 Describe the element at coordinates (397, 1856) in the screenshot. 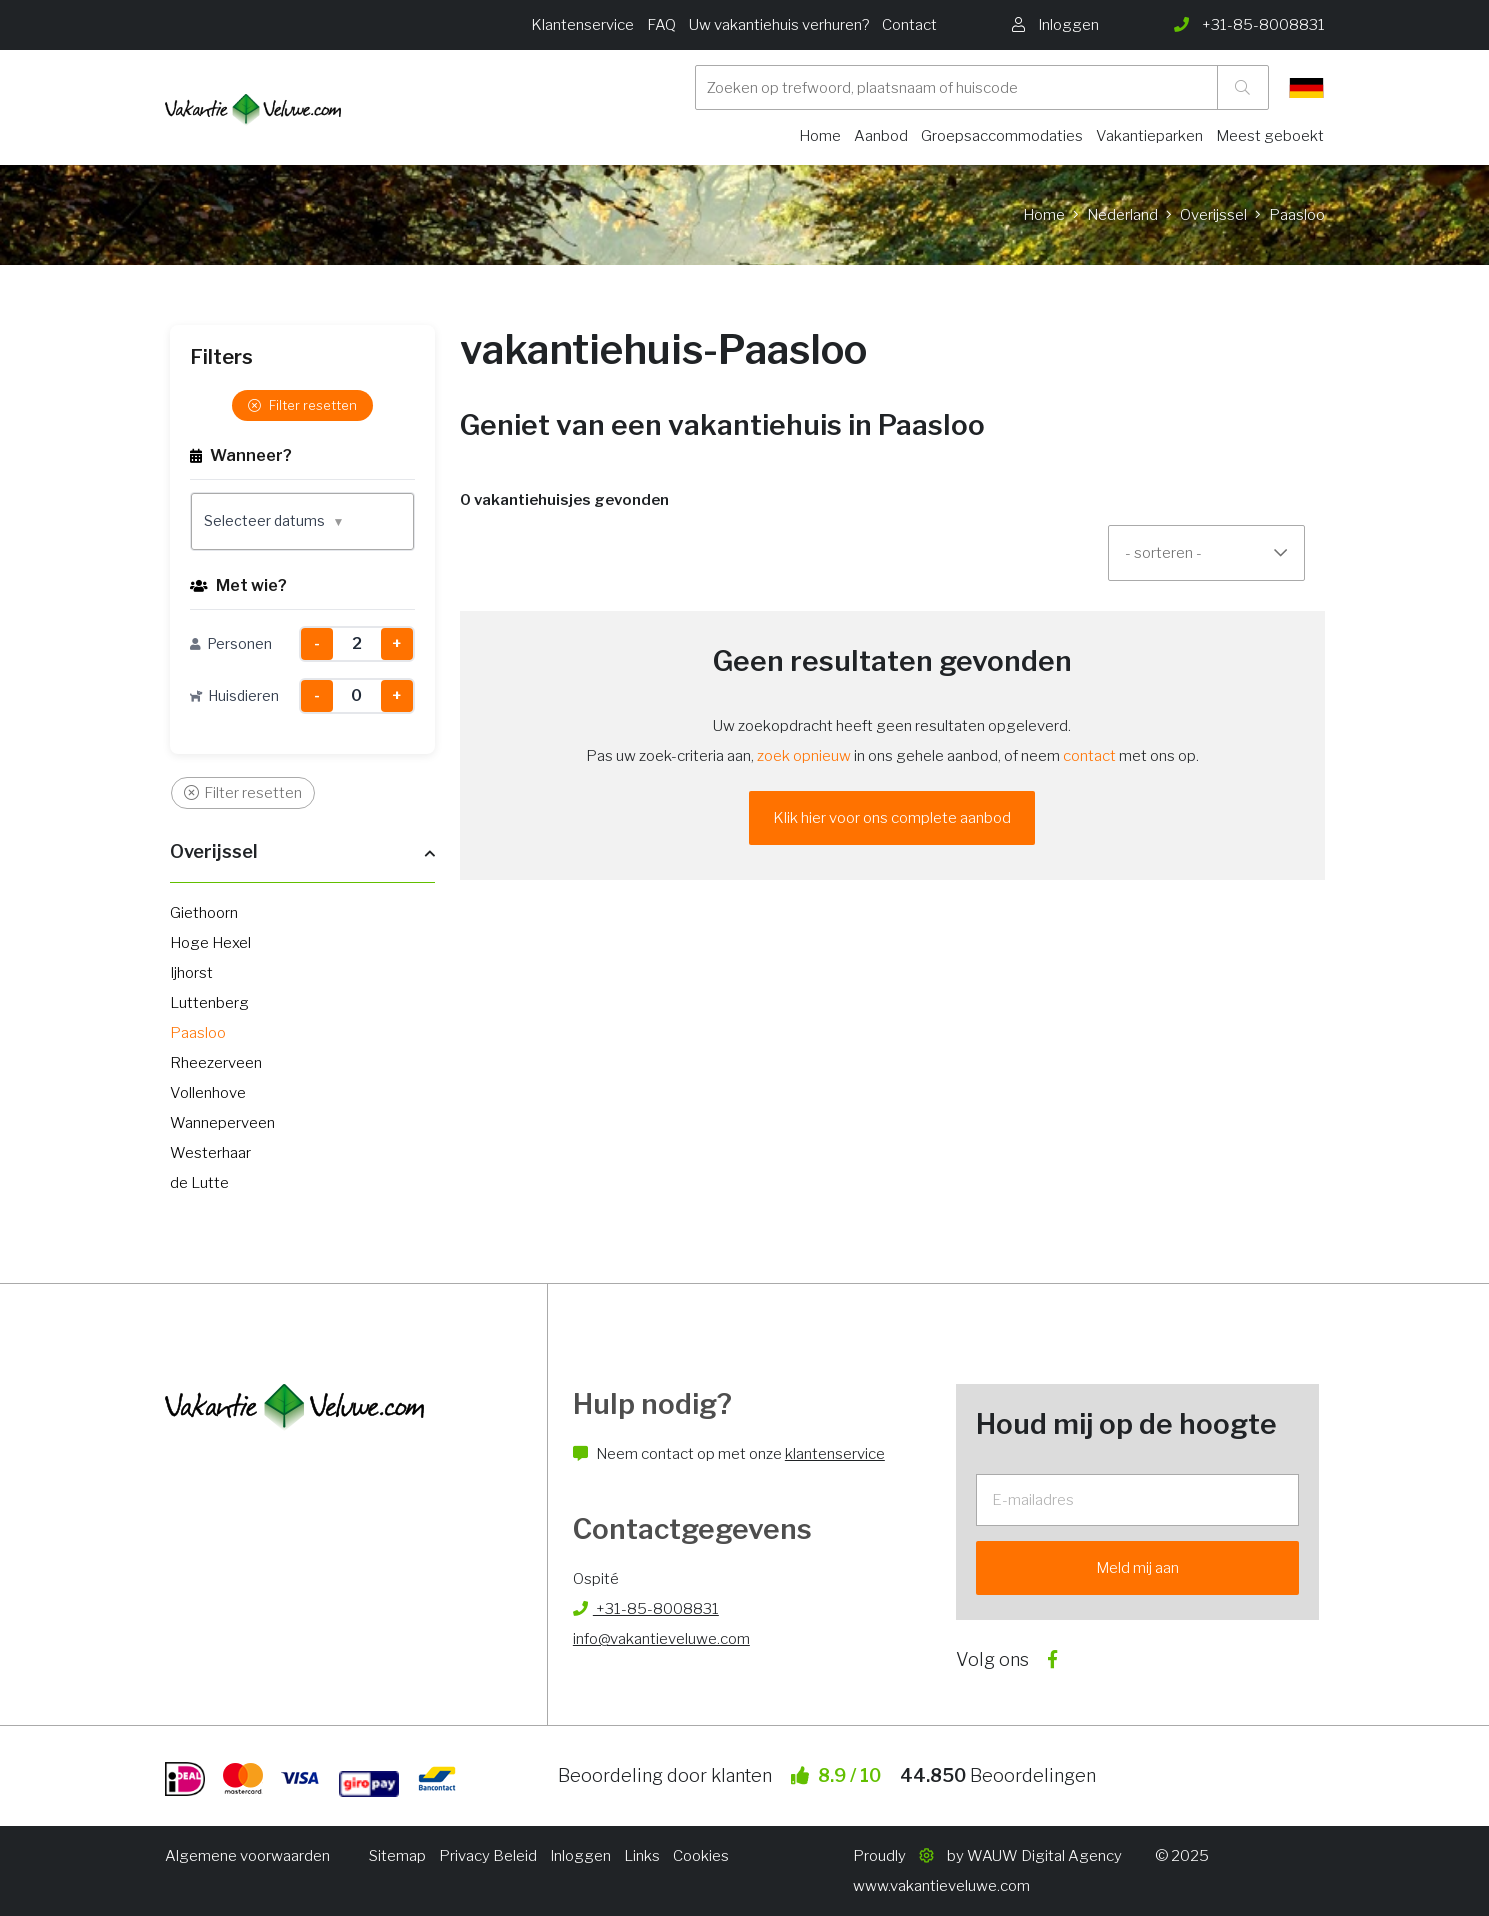

I see `Sitemap` at that location.